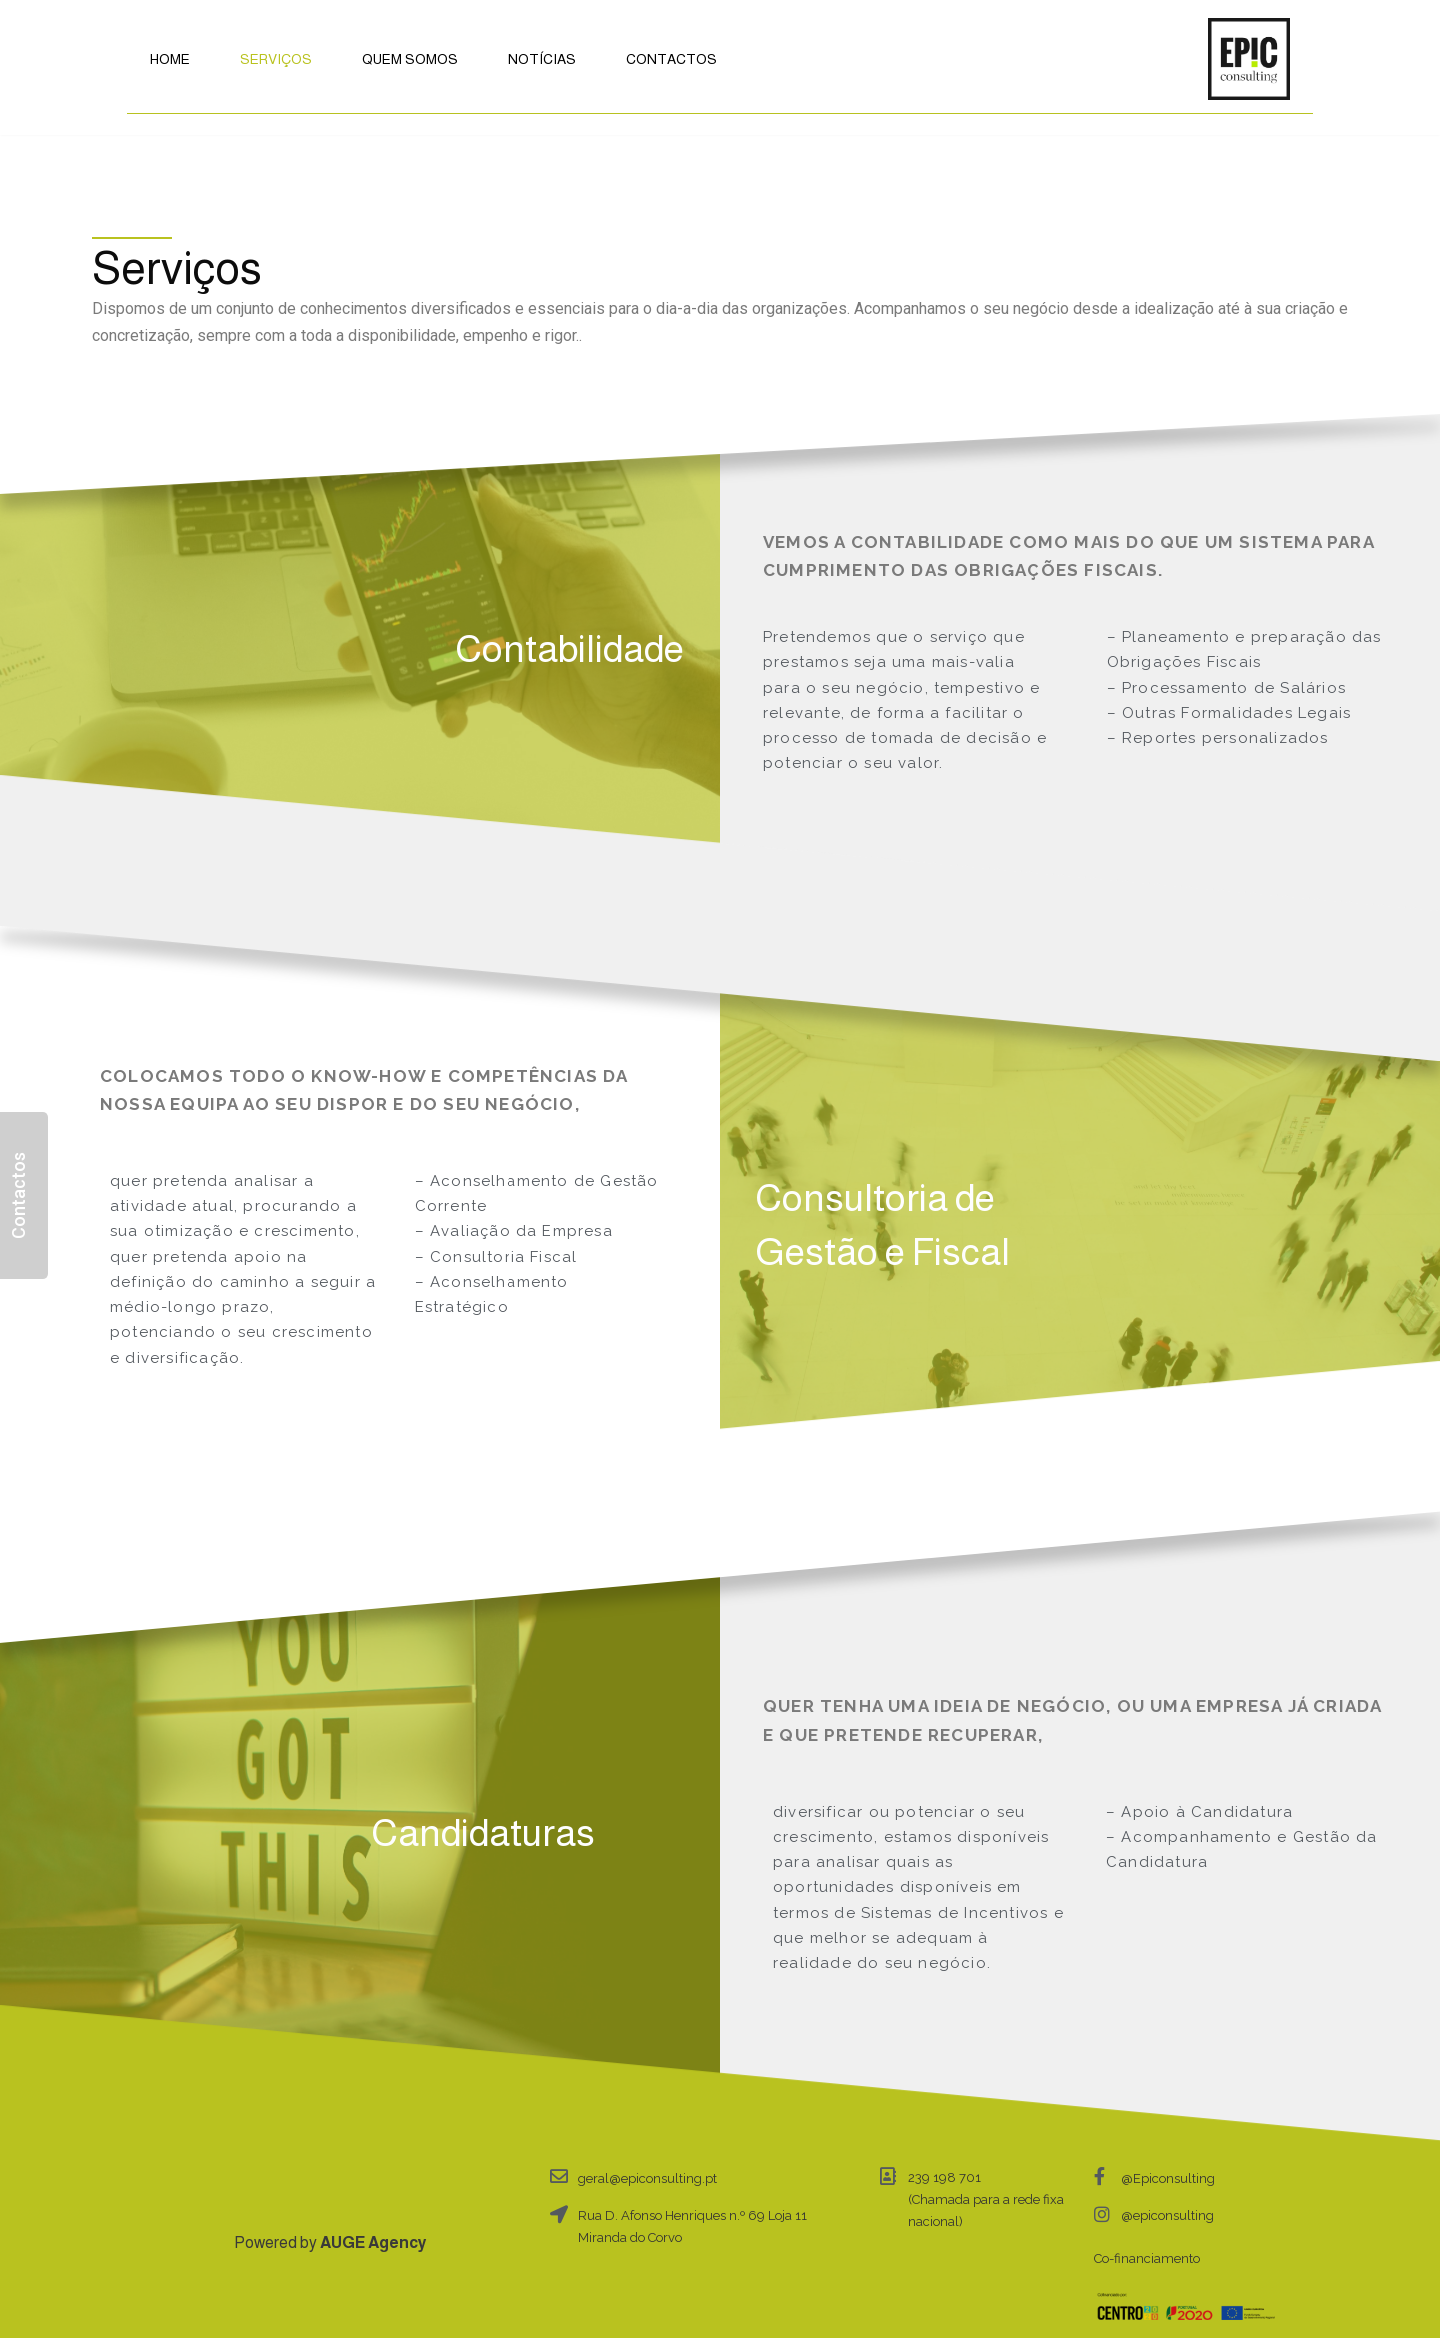 This screenshot has width=1440, height=2338. What do you see at coordinates (671, 59) in the screenshot?
I see `Contactos` at bounding box center [671, 59].